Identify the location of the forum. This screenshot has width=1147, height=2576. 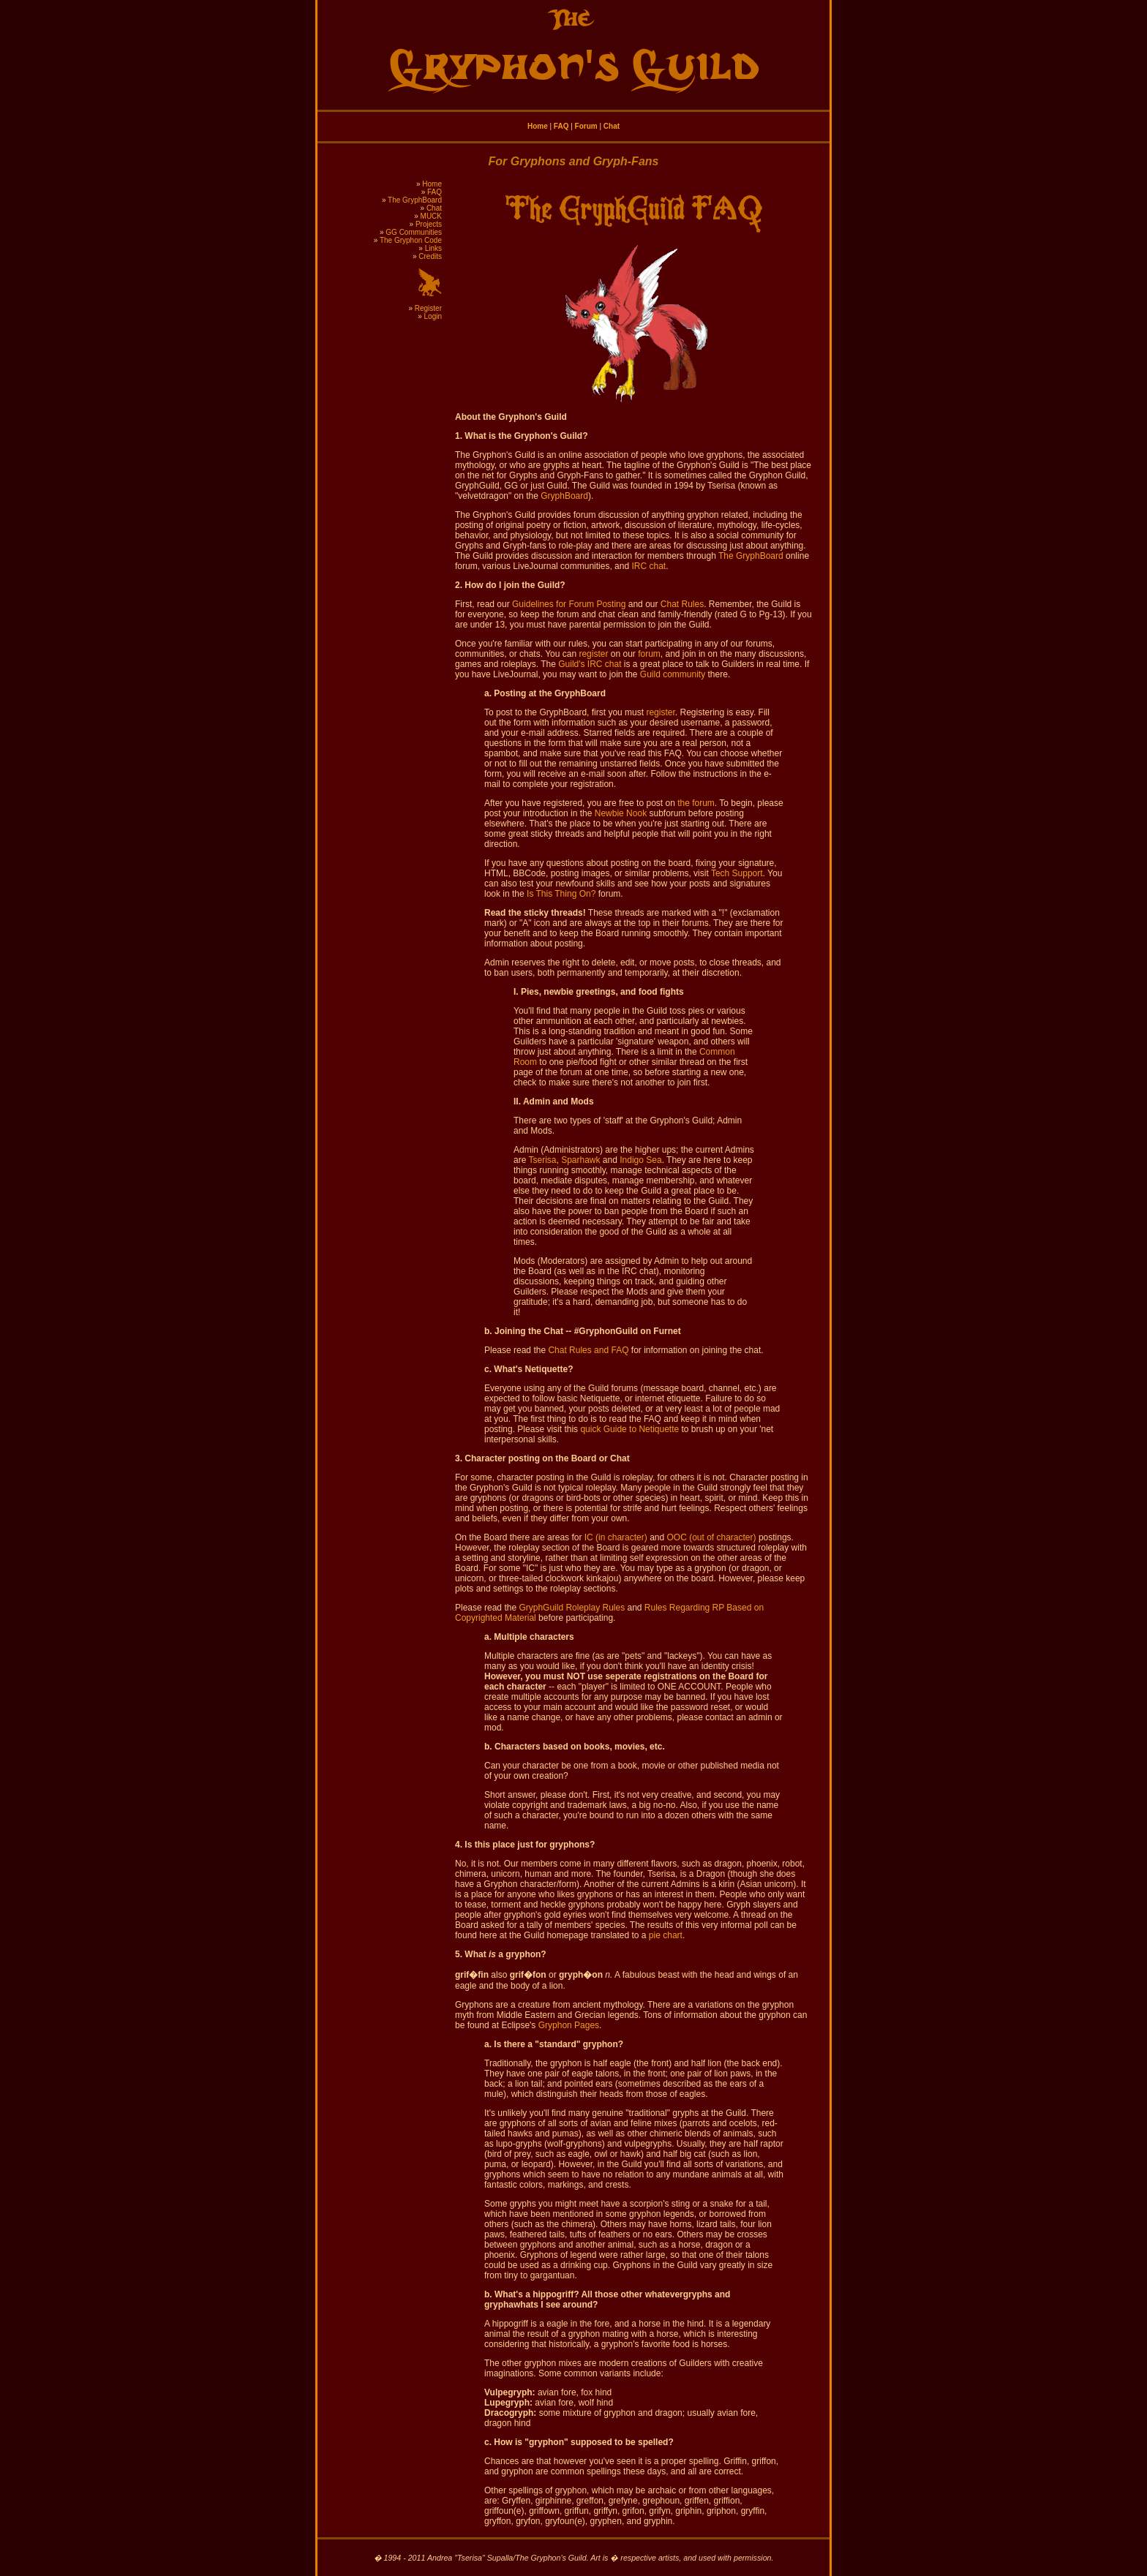
(696, 803).